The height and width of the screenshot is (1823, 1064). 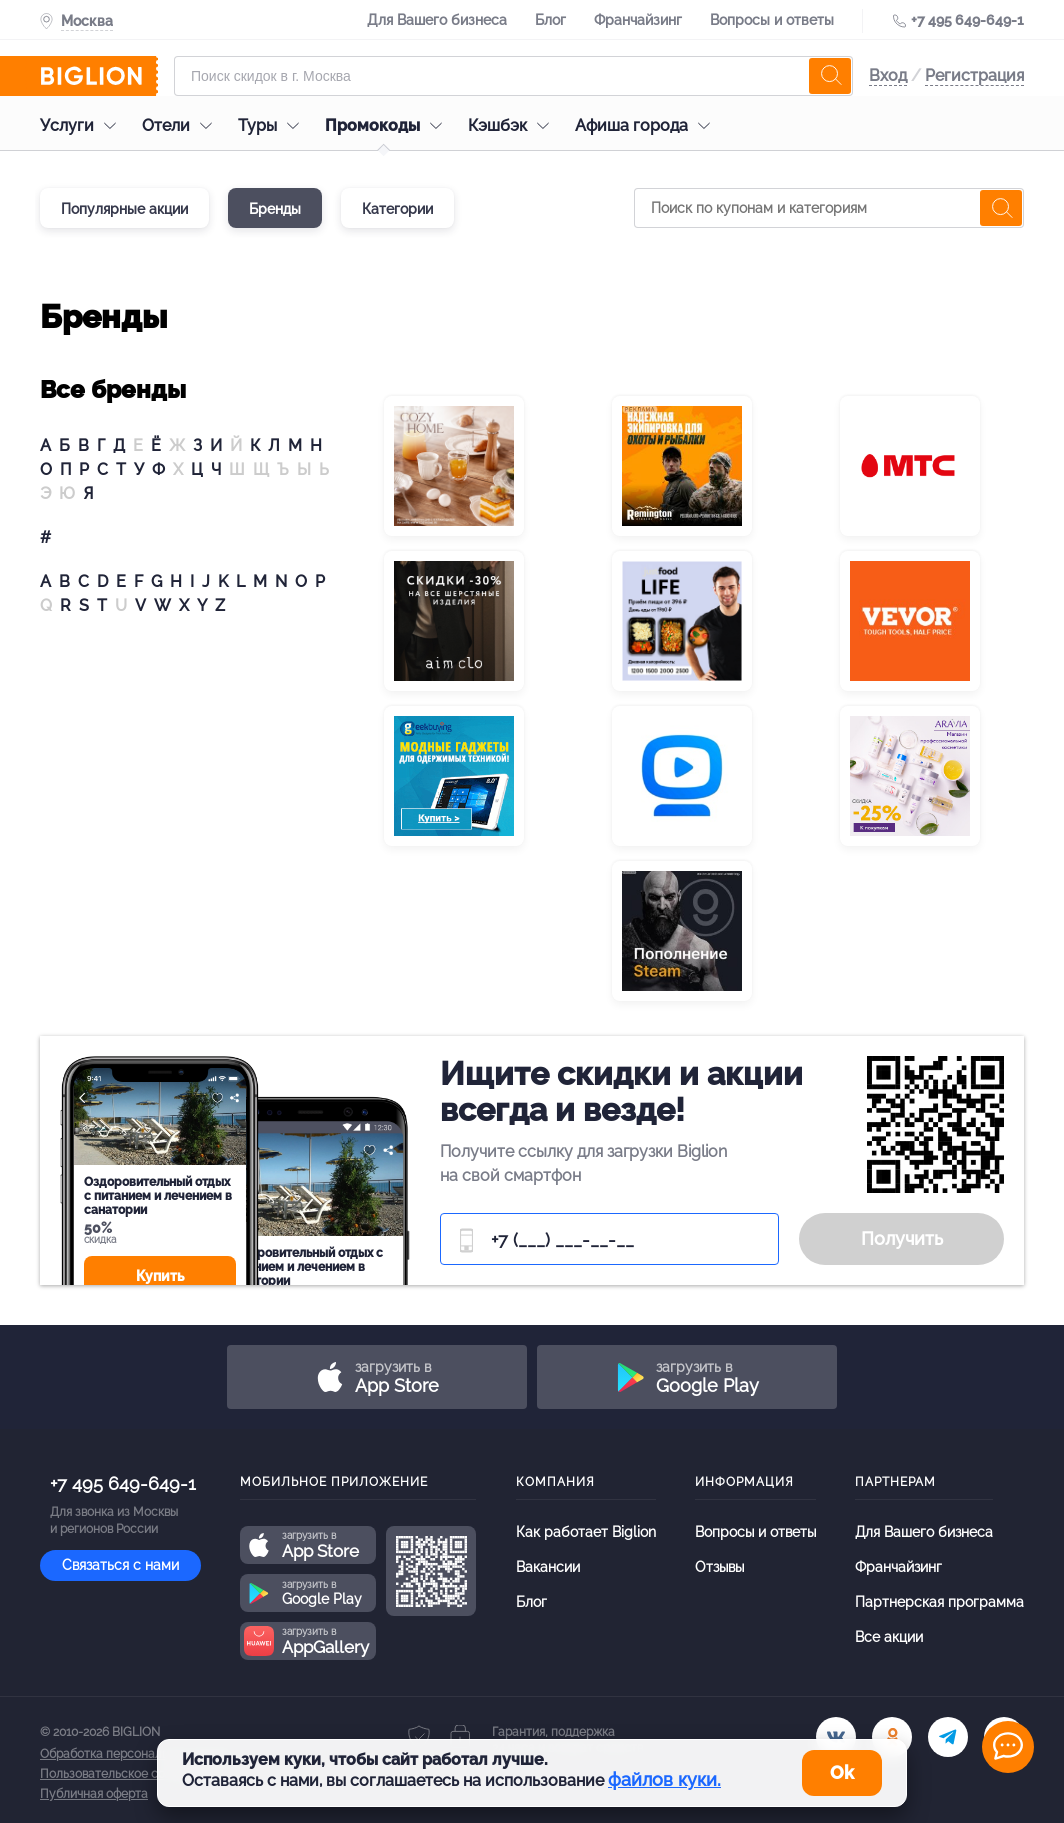 What do you see at coordinates (974, 75) in the screenshot?
I see `Регистрация` at bounding box center [974, 75].